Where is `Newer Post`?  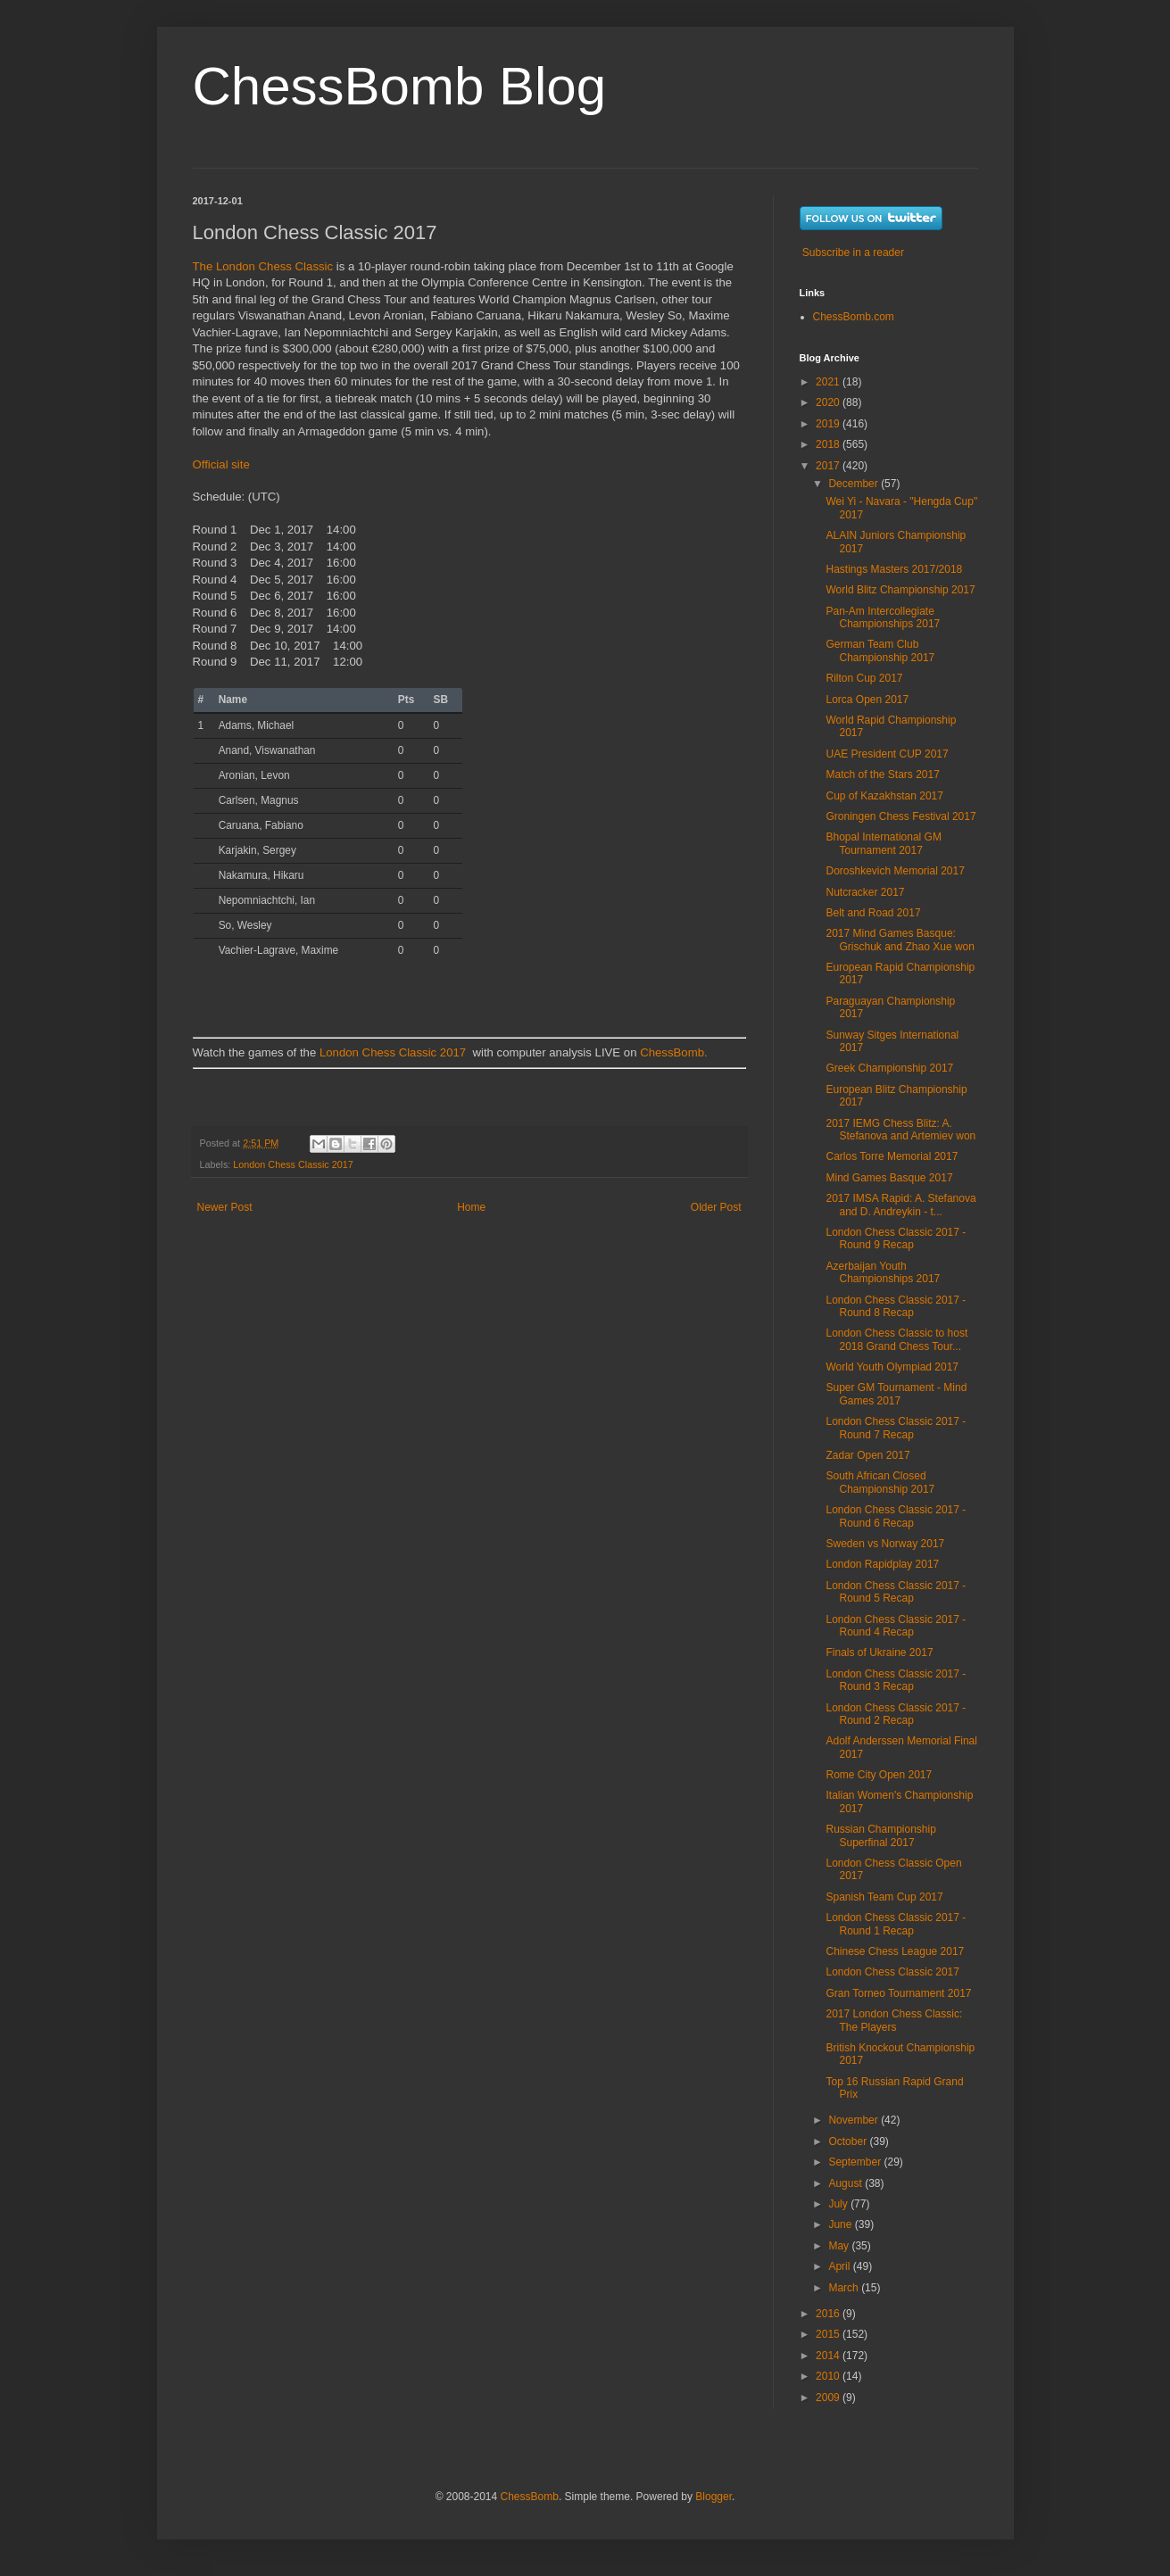
Newer Post is located at coordinates (225, 1207).